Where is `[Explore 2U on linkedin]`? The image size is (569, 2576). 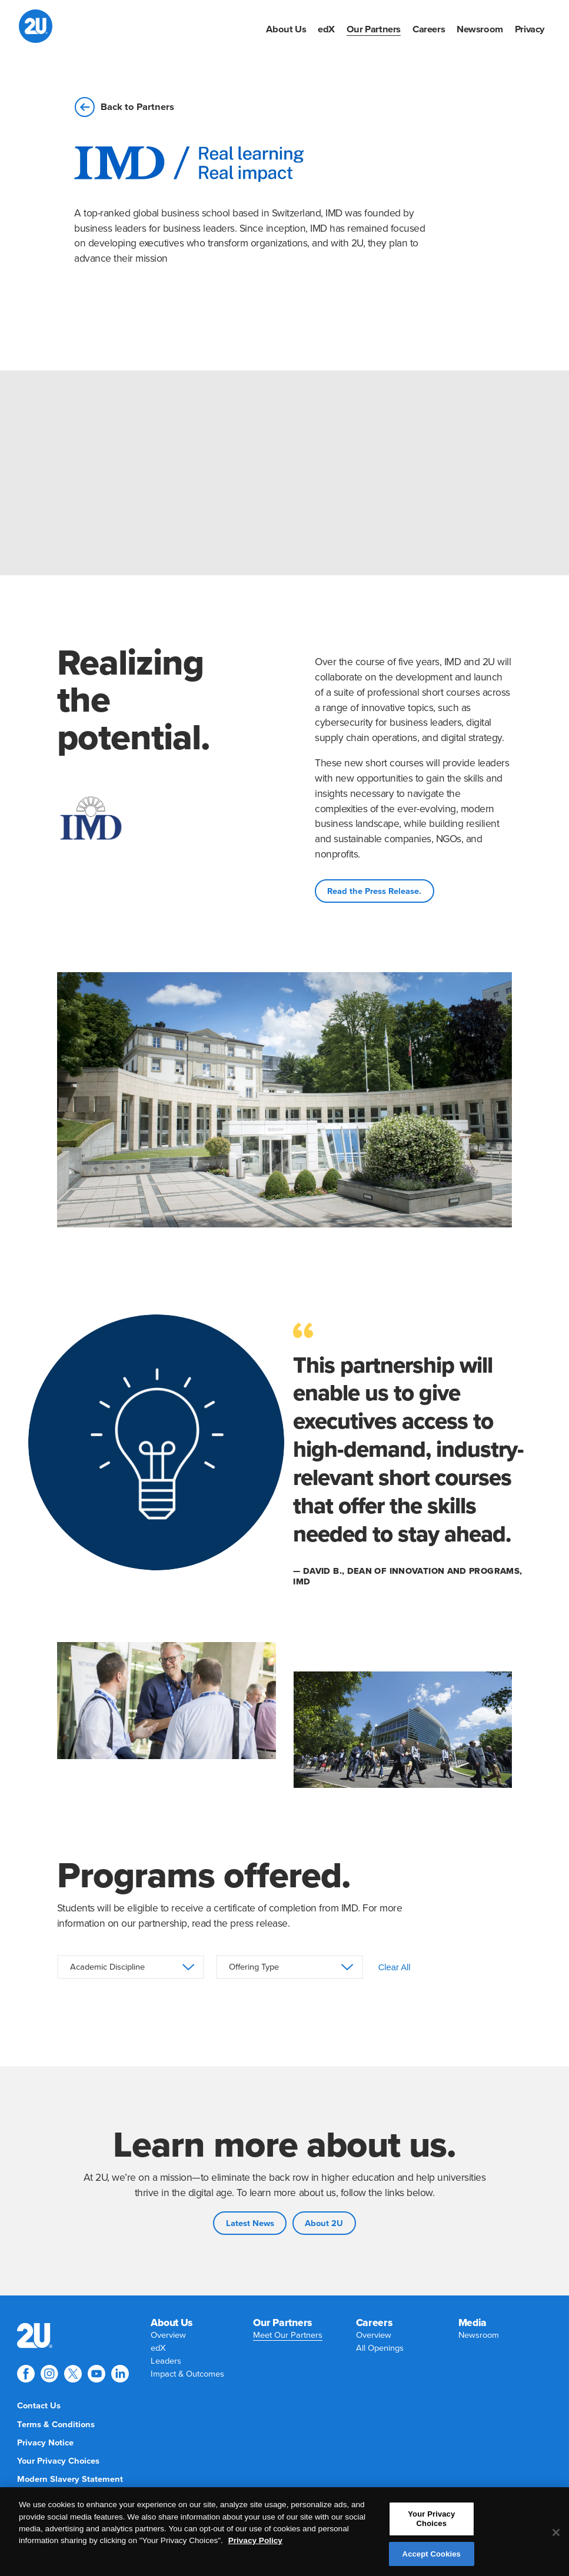
[Explore 2U on linkedin] is located at coordinates (120, 2374).